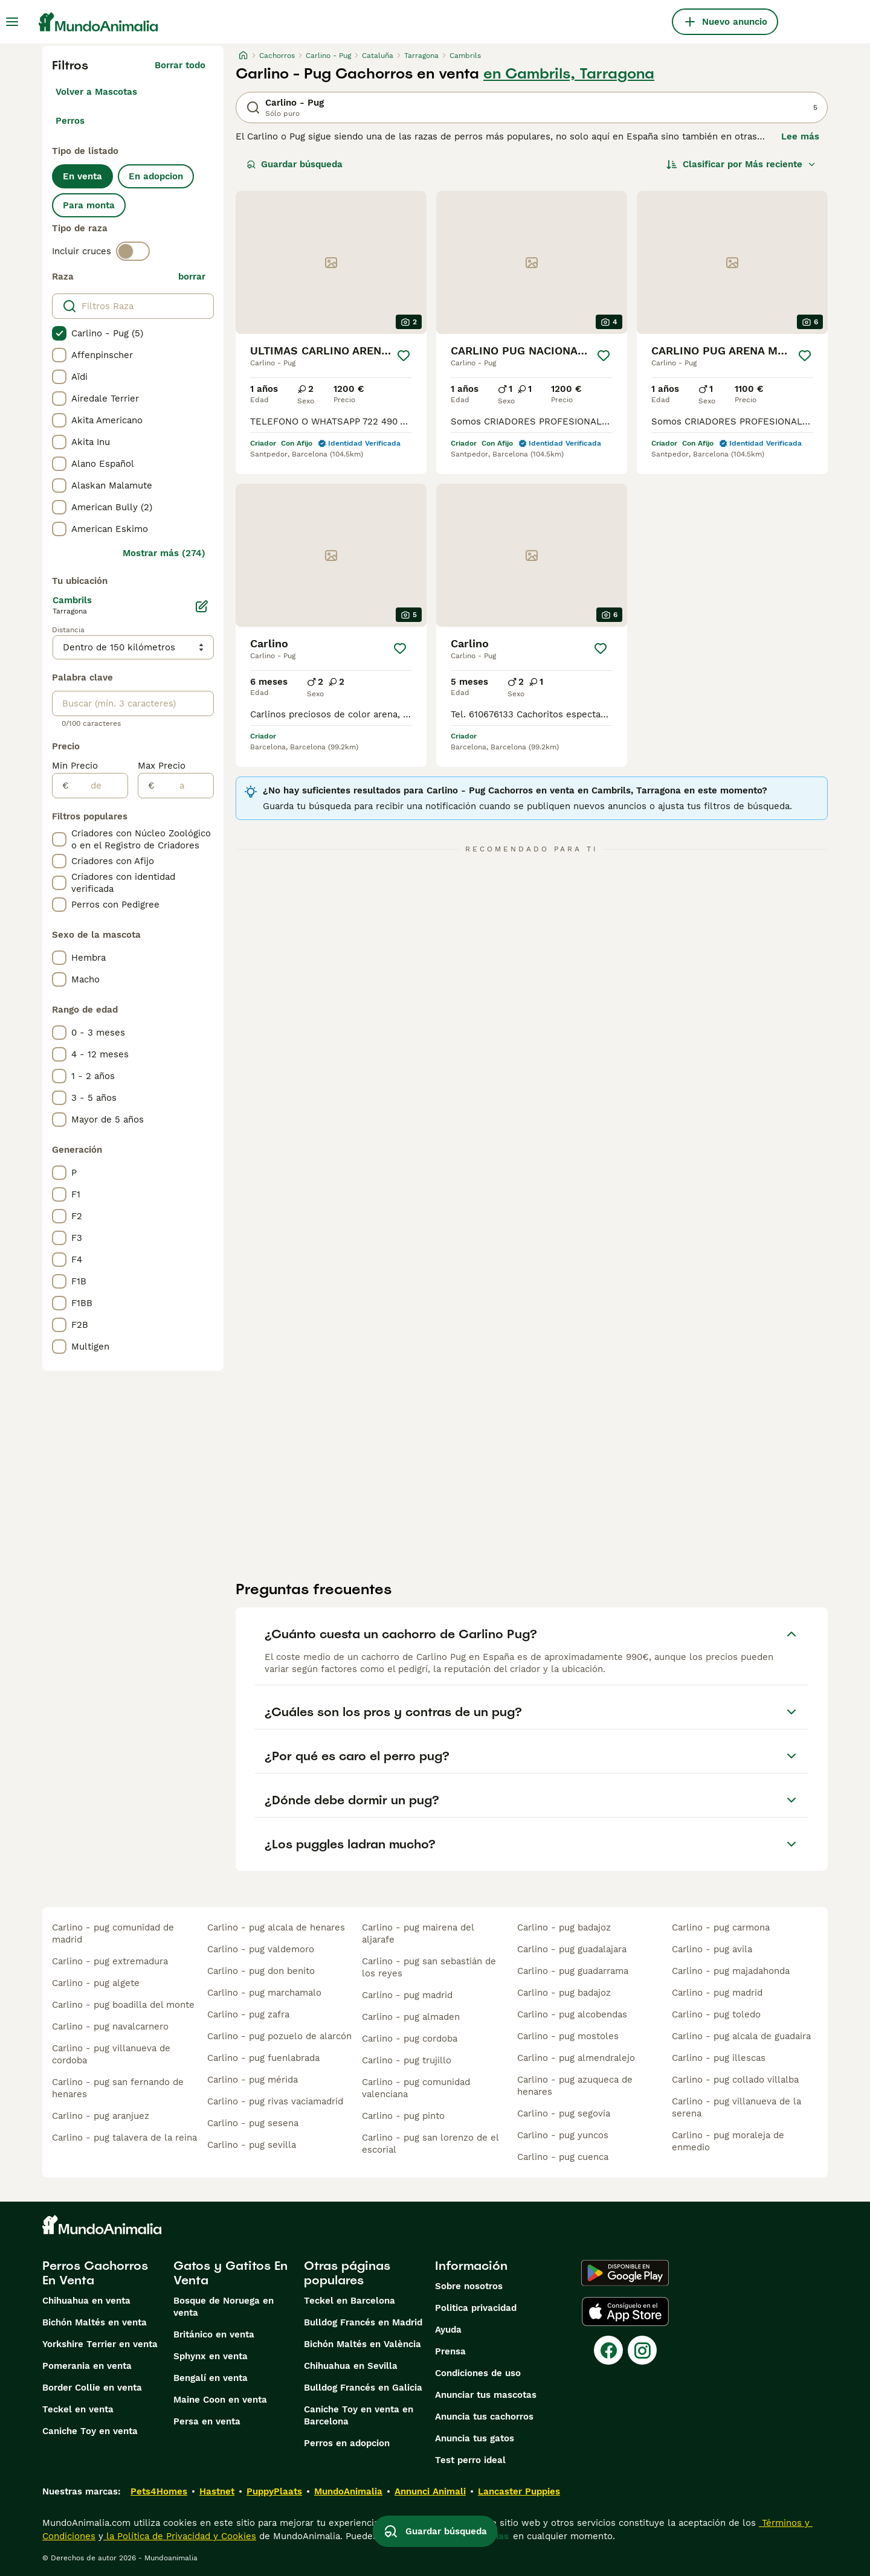 Image resolution: width=870 pixels, height=2576 pixels. I want to click on Yorkshire Terrier en venta, so click(100, 2344).